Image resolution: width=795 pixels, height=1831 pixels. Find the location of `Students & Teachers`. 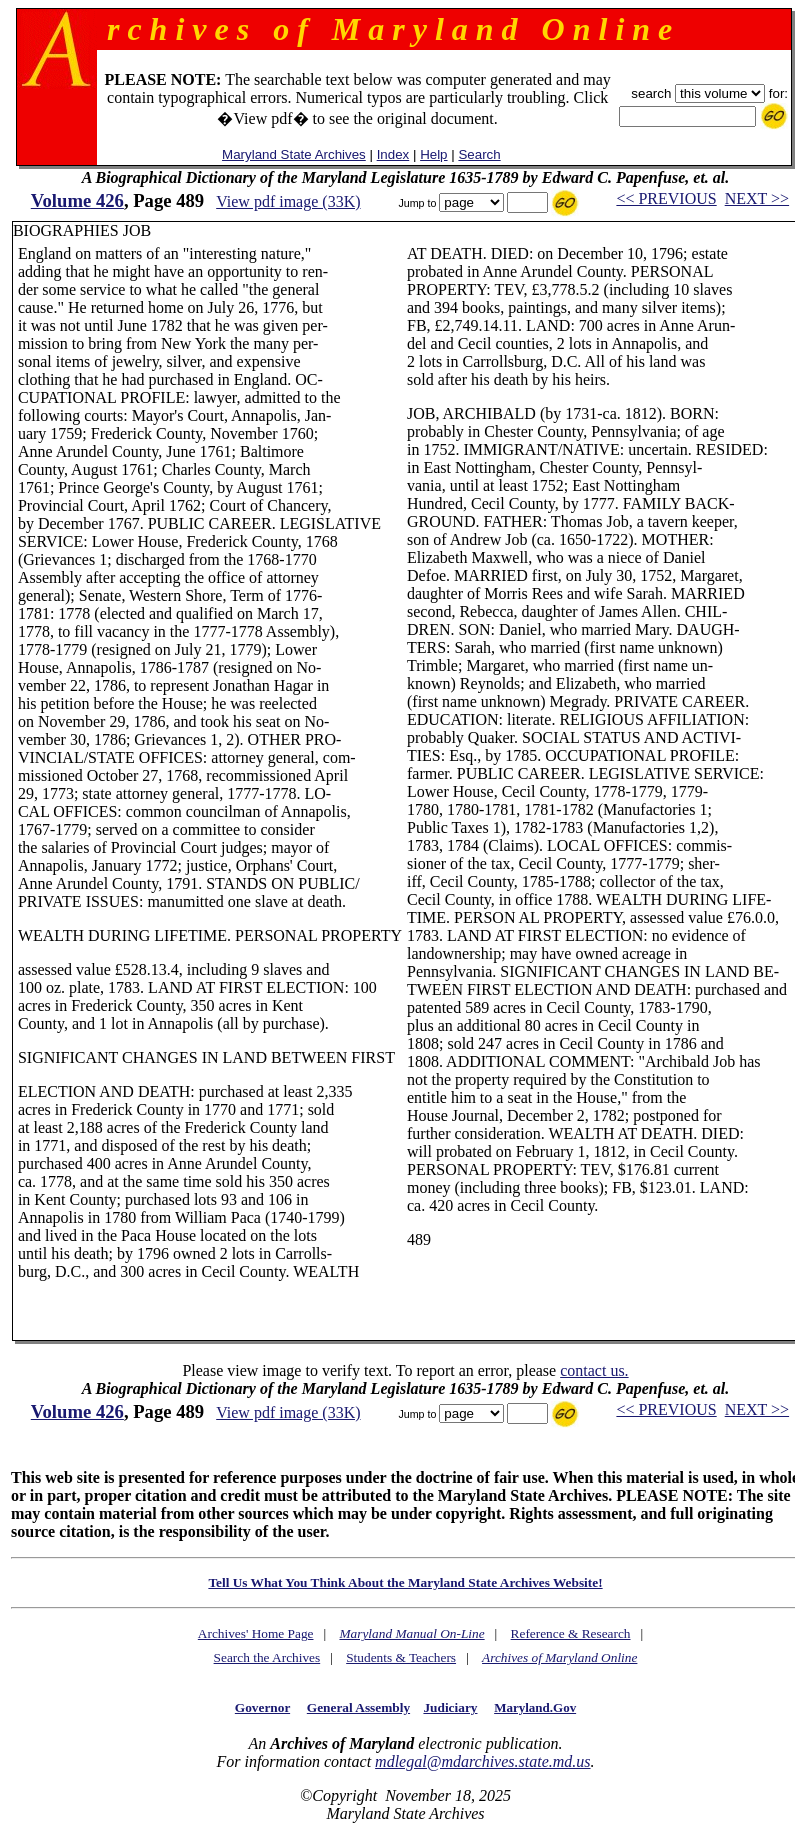

Students & Teachers is located at coordinates (401, 1657).